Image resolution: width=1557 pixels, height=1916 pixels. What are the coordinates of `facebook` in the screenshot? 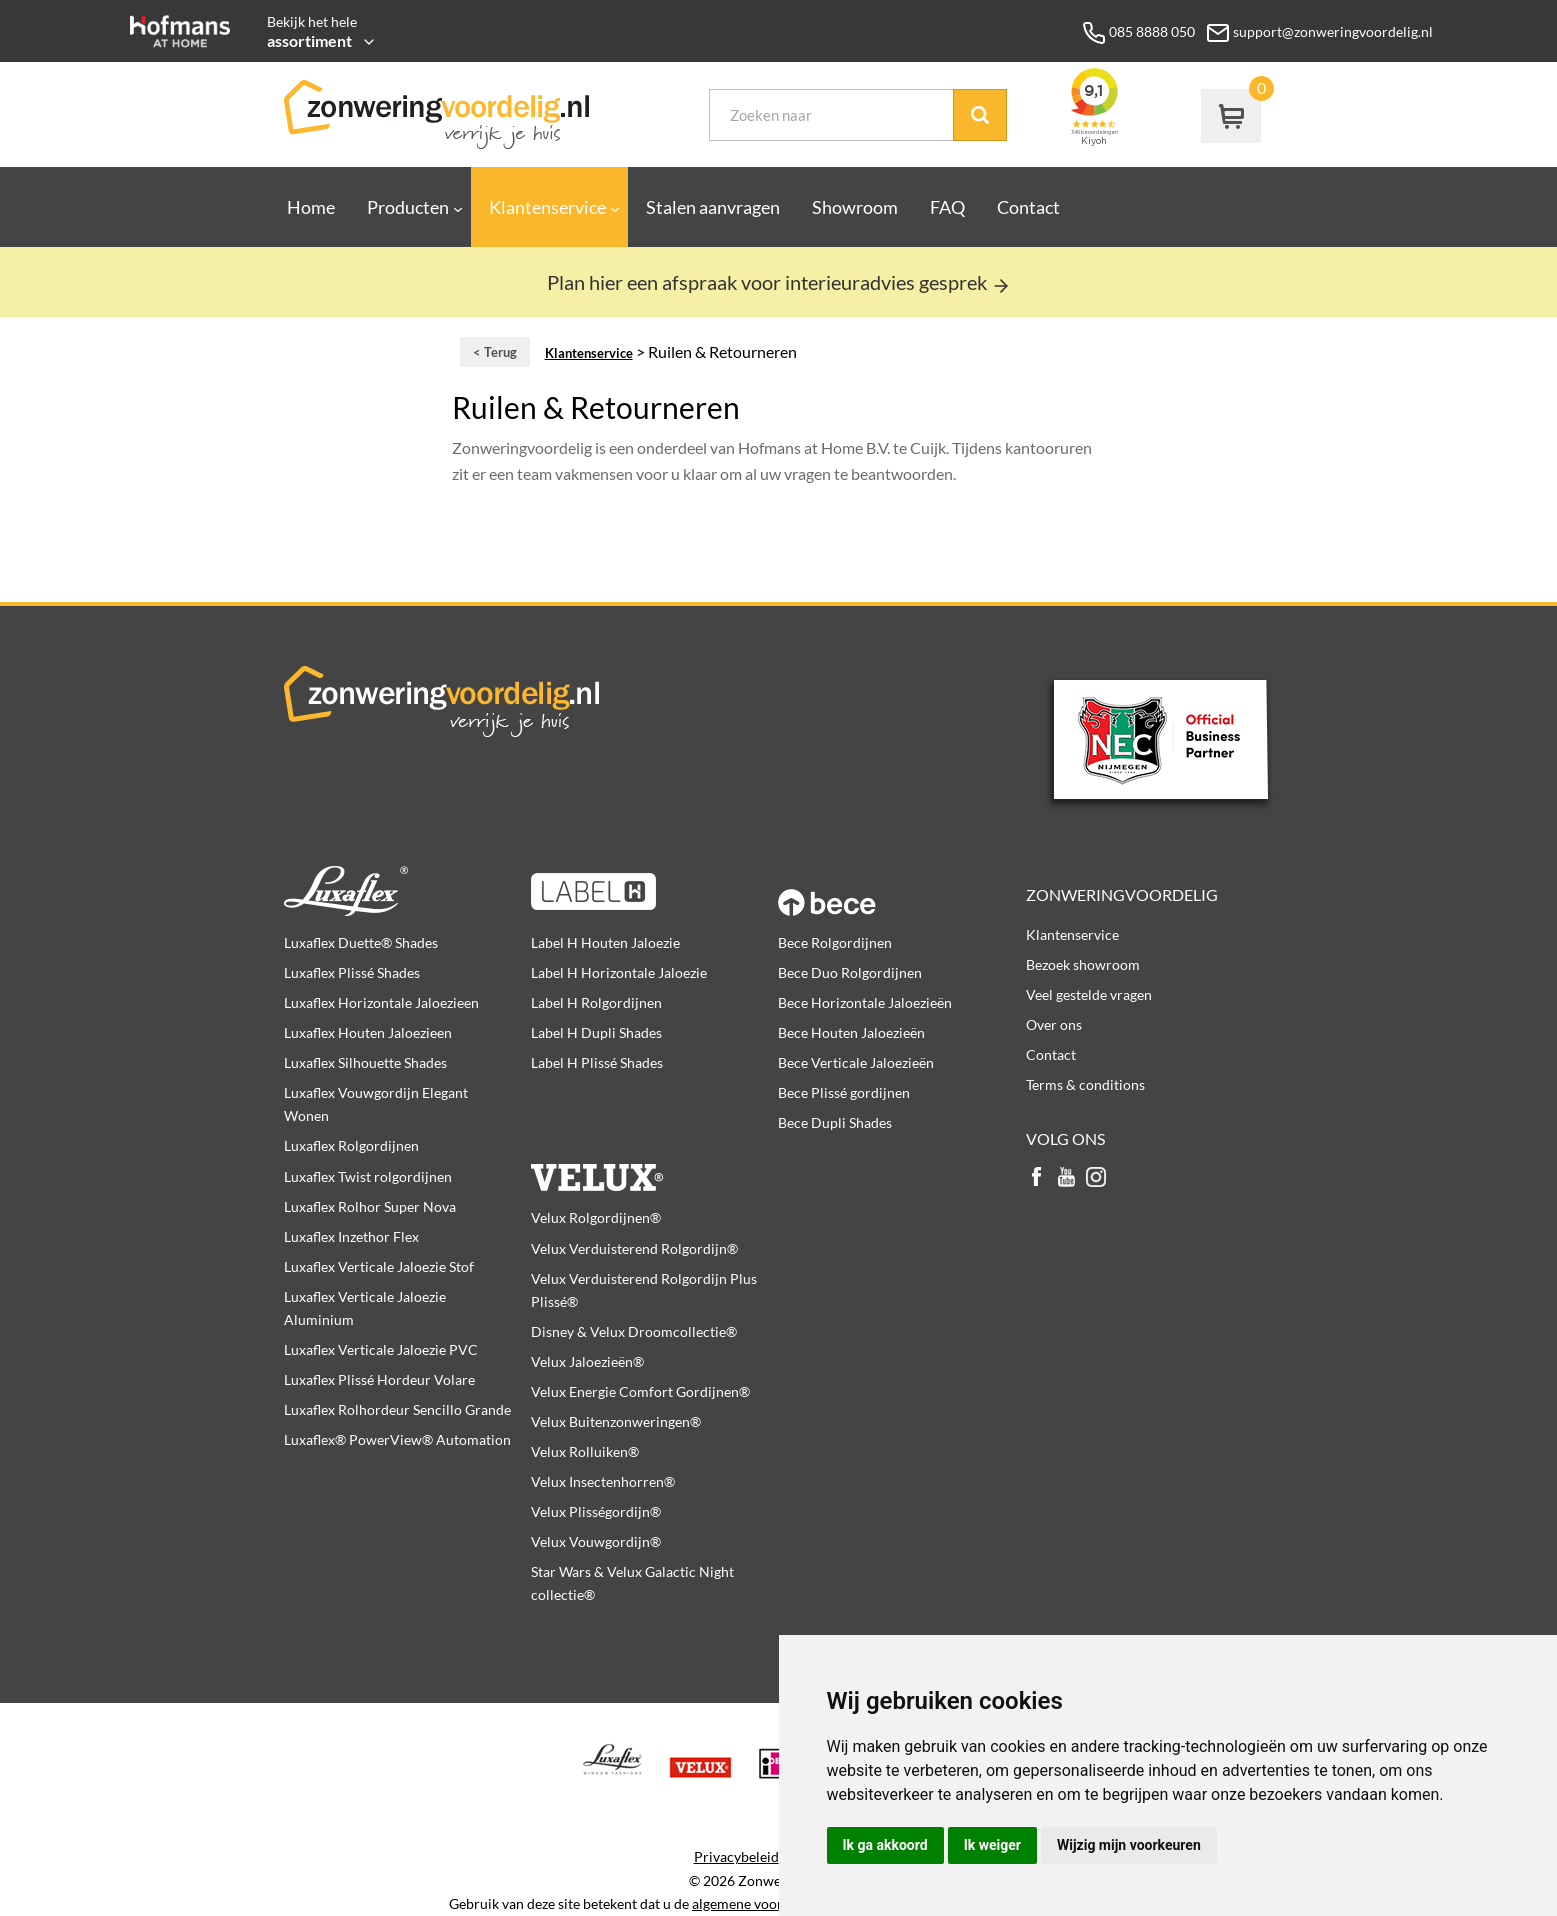 It's located at (1036, 1178).